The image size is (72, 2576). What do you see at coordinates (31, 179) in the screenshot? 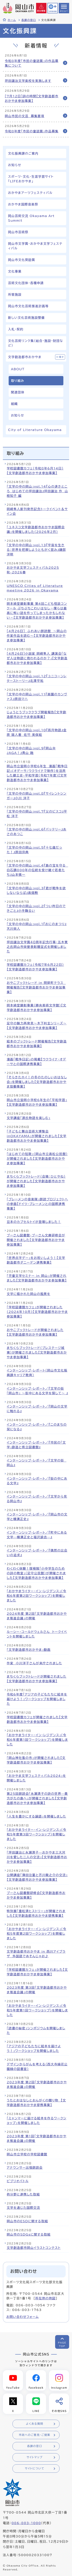
I see `スポーツ・文化・生涯学習サイト「LIFEおかやま」` at bounding box center [31, 179].